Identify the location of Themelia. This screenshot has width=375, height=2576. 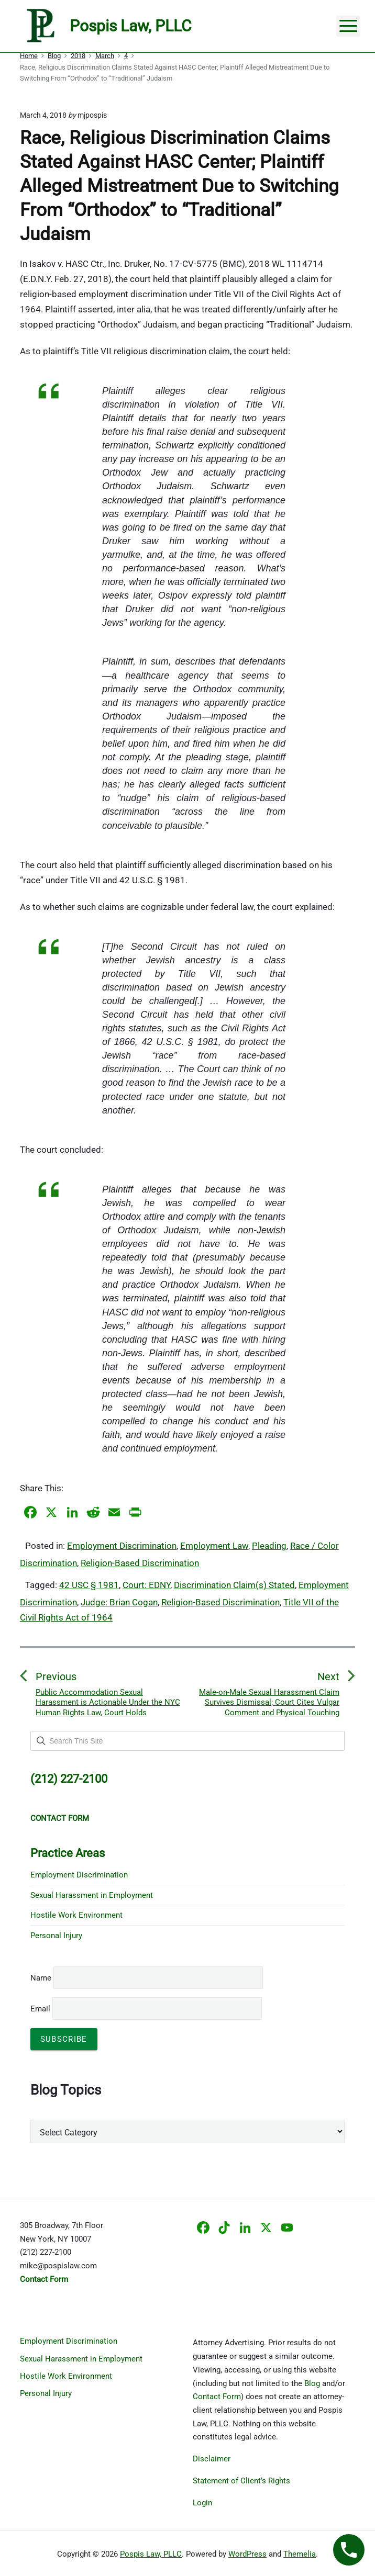
(299, 2554).